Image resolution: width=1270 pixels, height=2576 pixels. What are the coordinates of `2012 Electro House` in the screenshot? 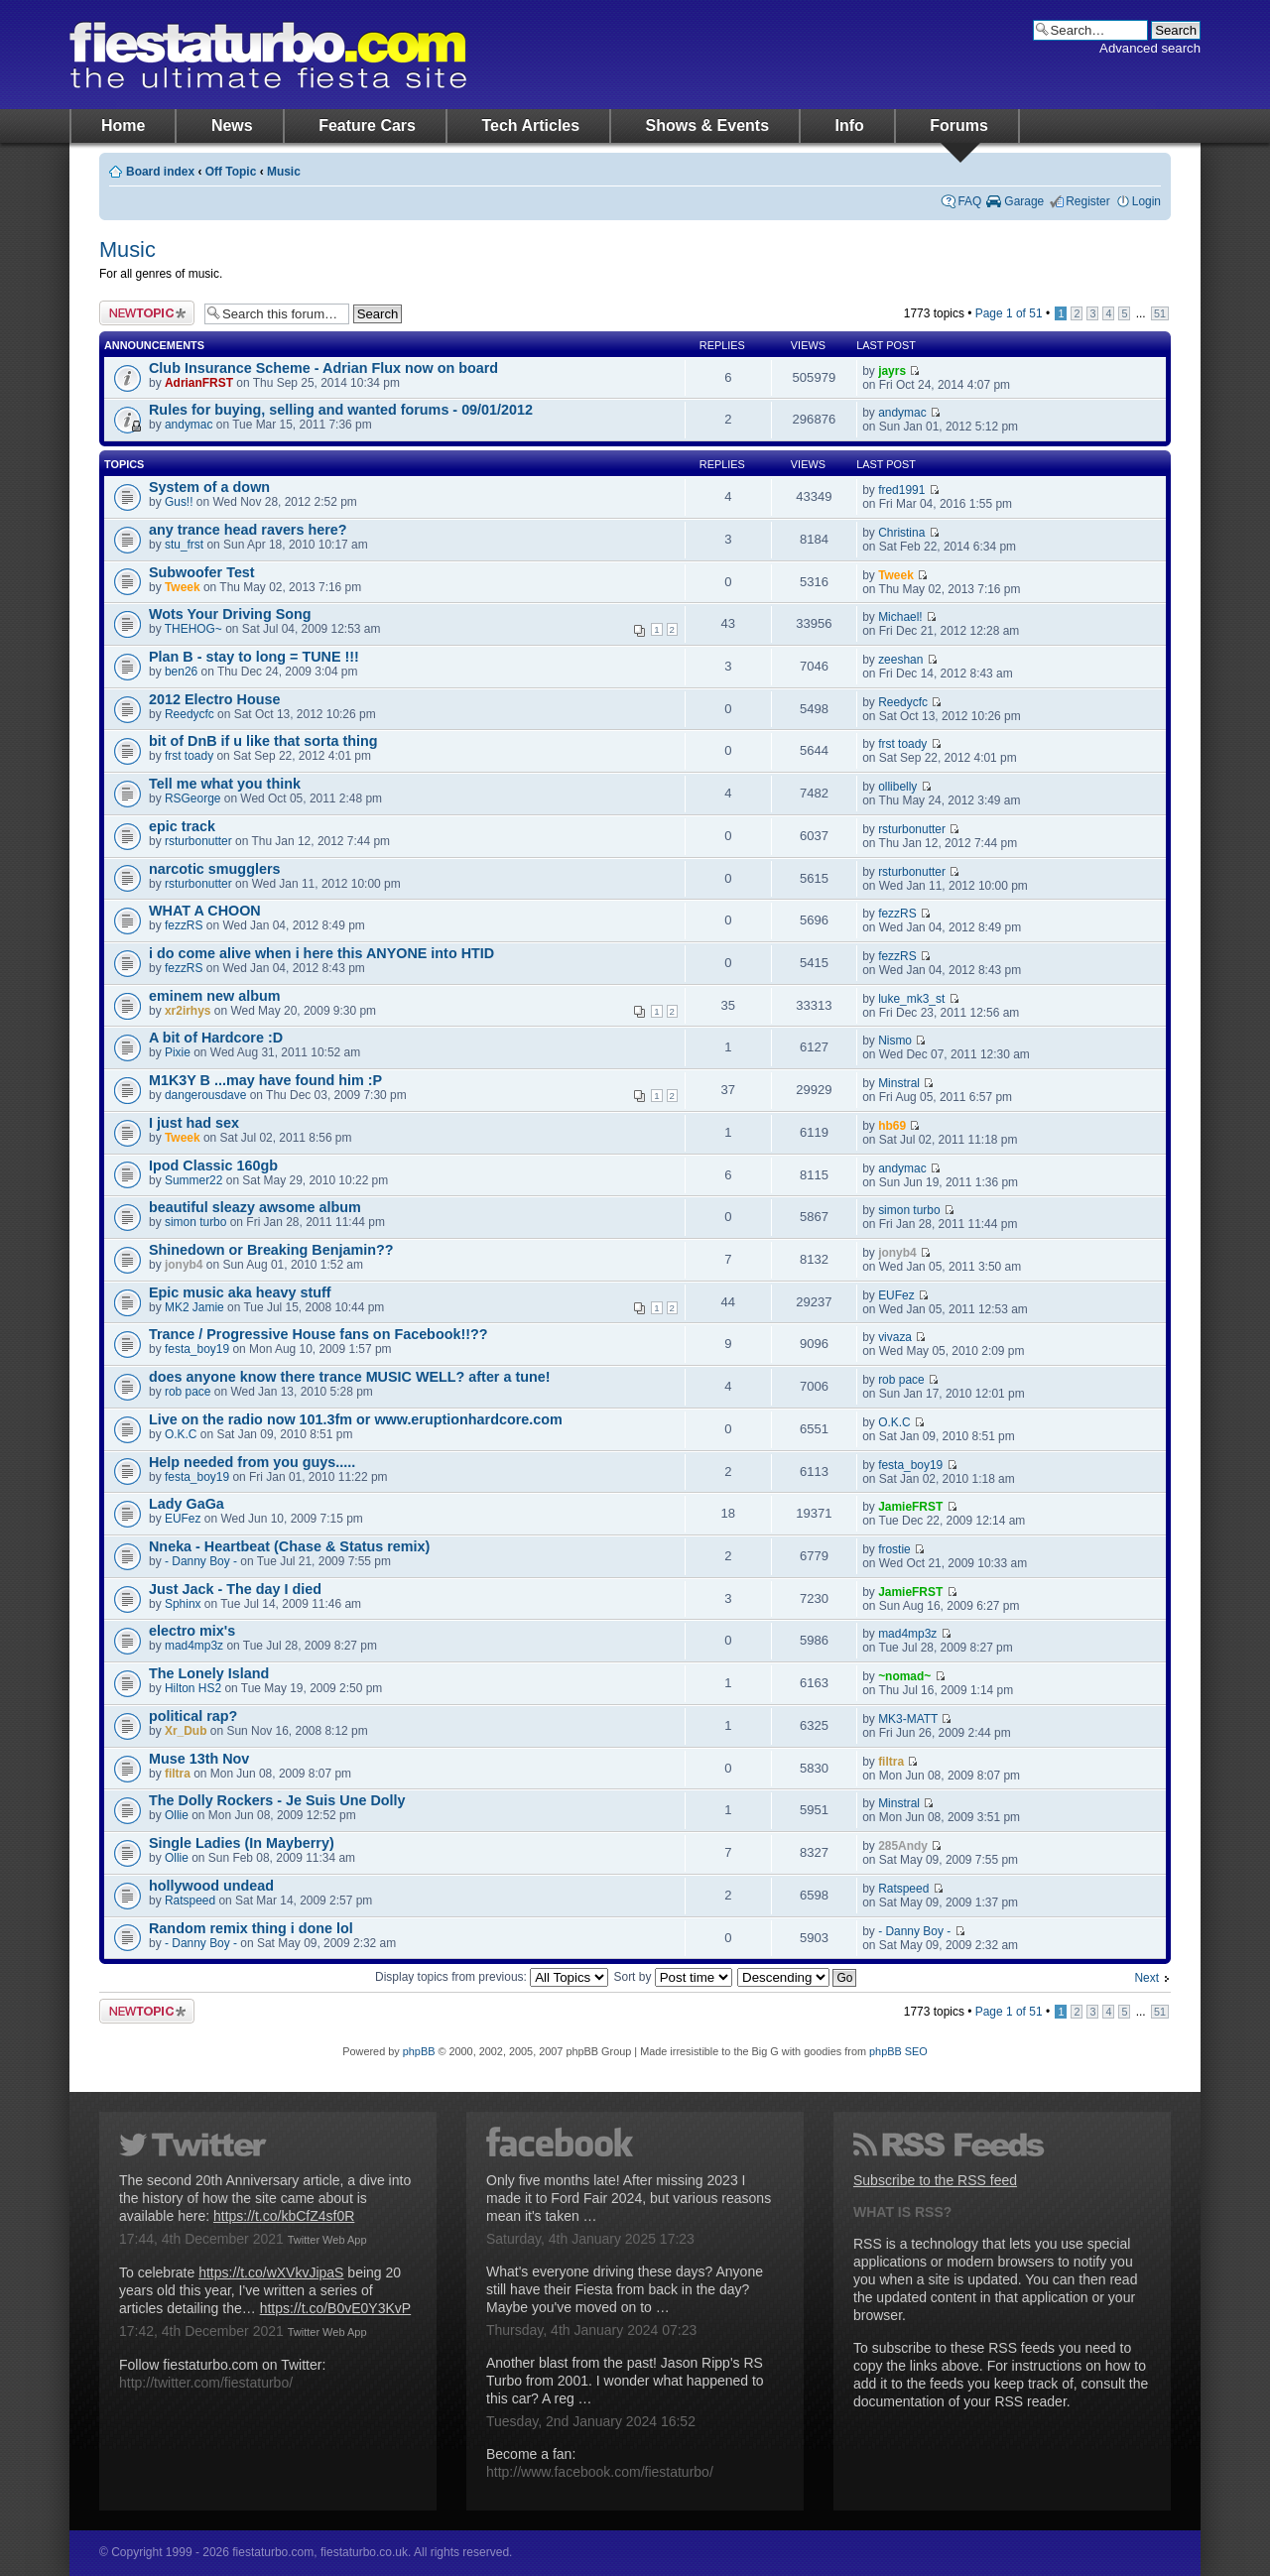 It's located at (215, 699).